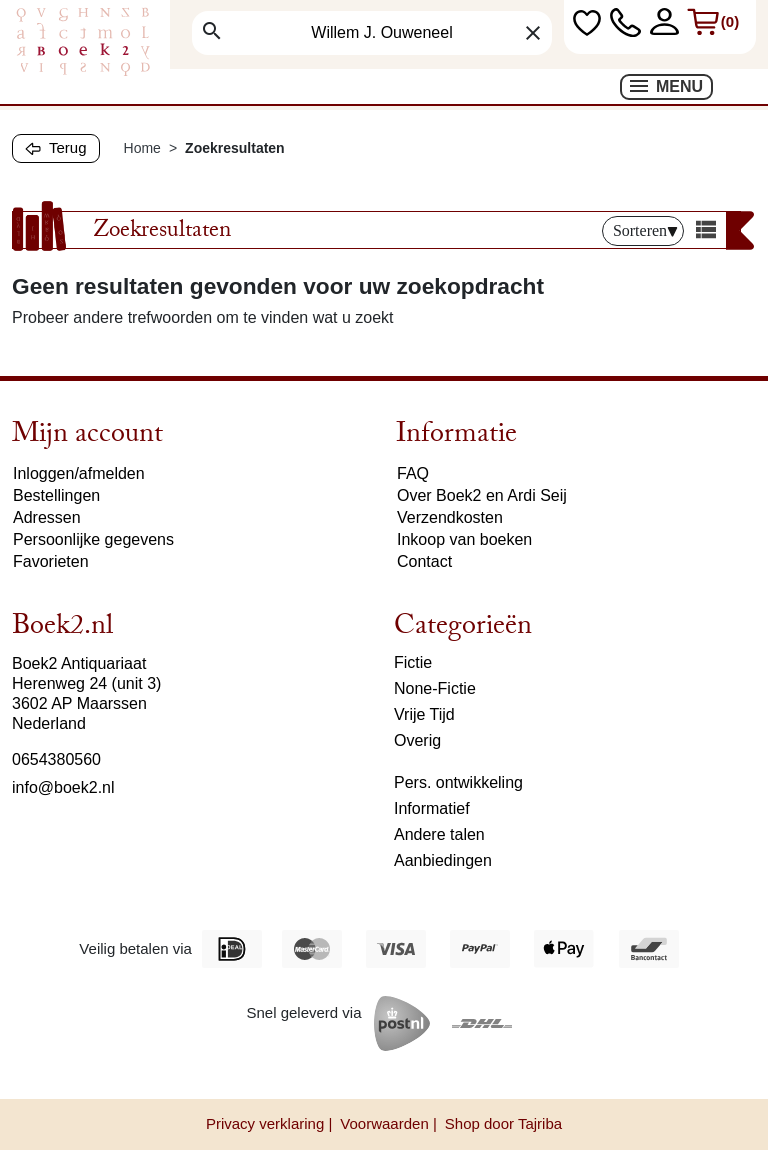 Image resolution: width=768 pixels, height=1150 pixels. Describe the element at coordinates (424, 714) in the screenshot. I see `Vrije Tijd` at that location.